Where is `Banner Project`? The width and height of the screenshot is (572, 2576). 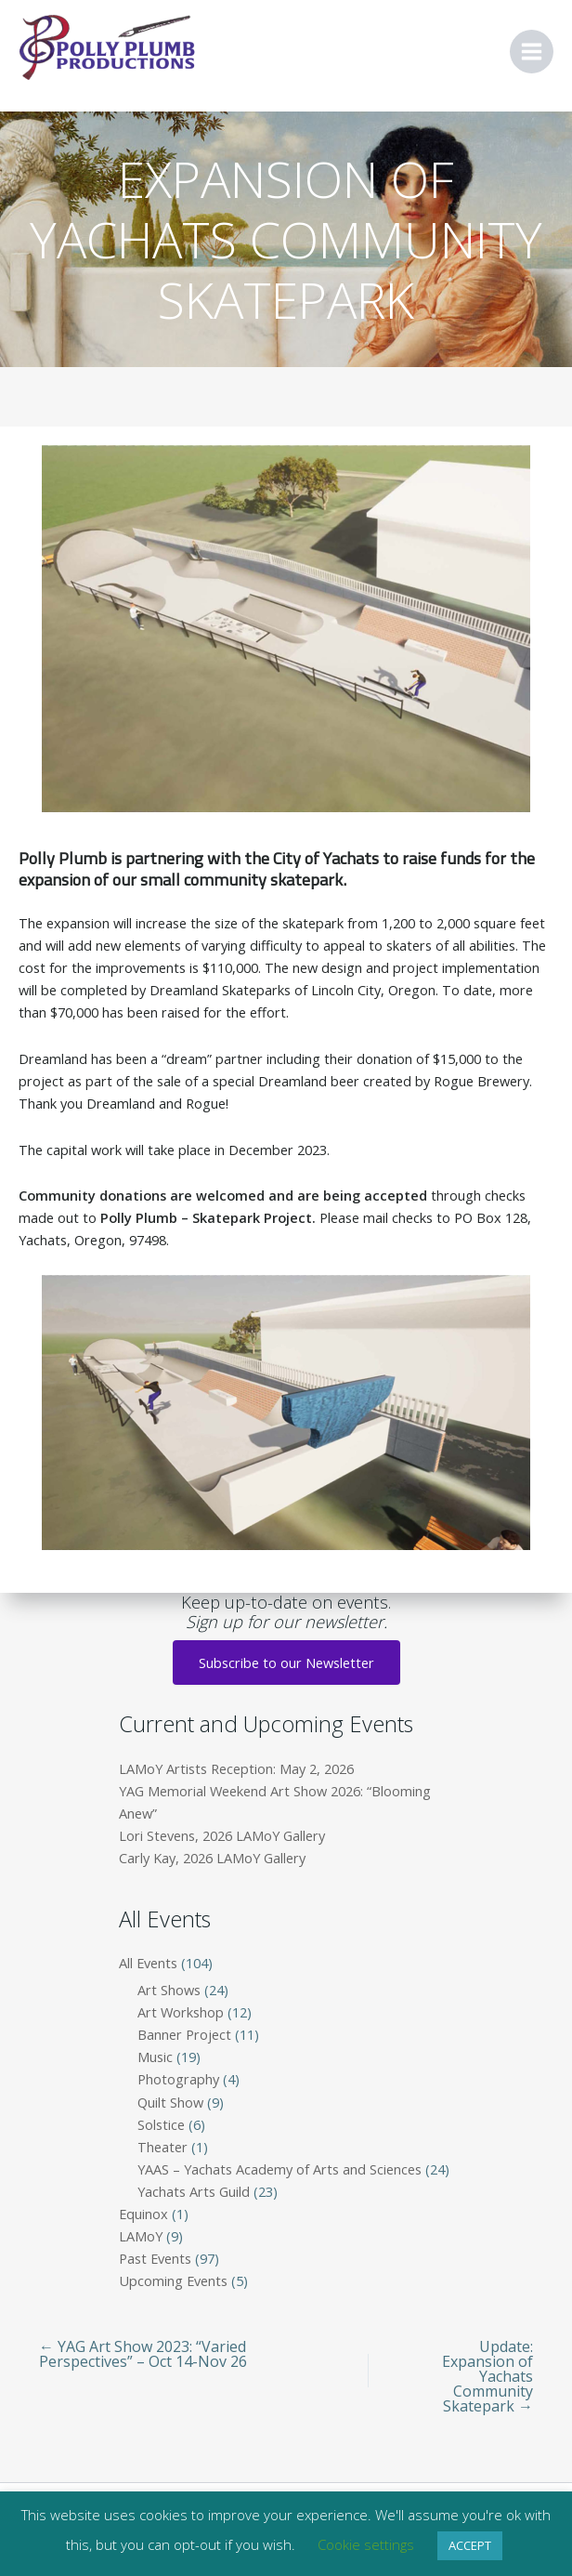
Banner Project is located at coordinates (184, 2034).